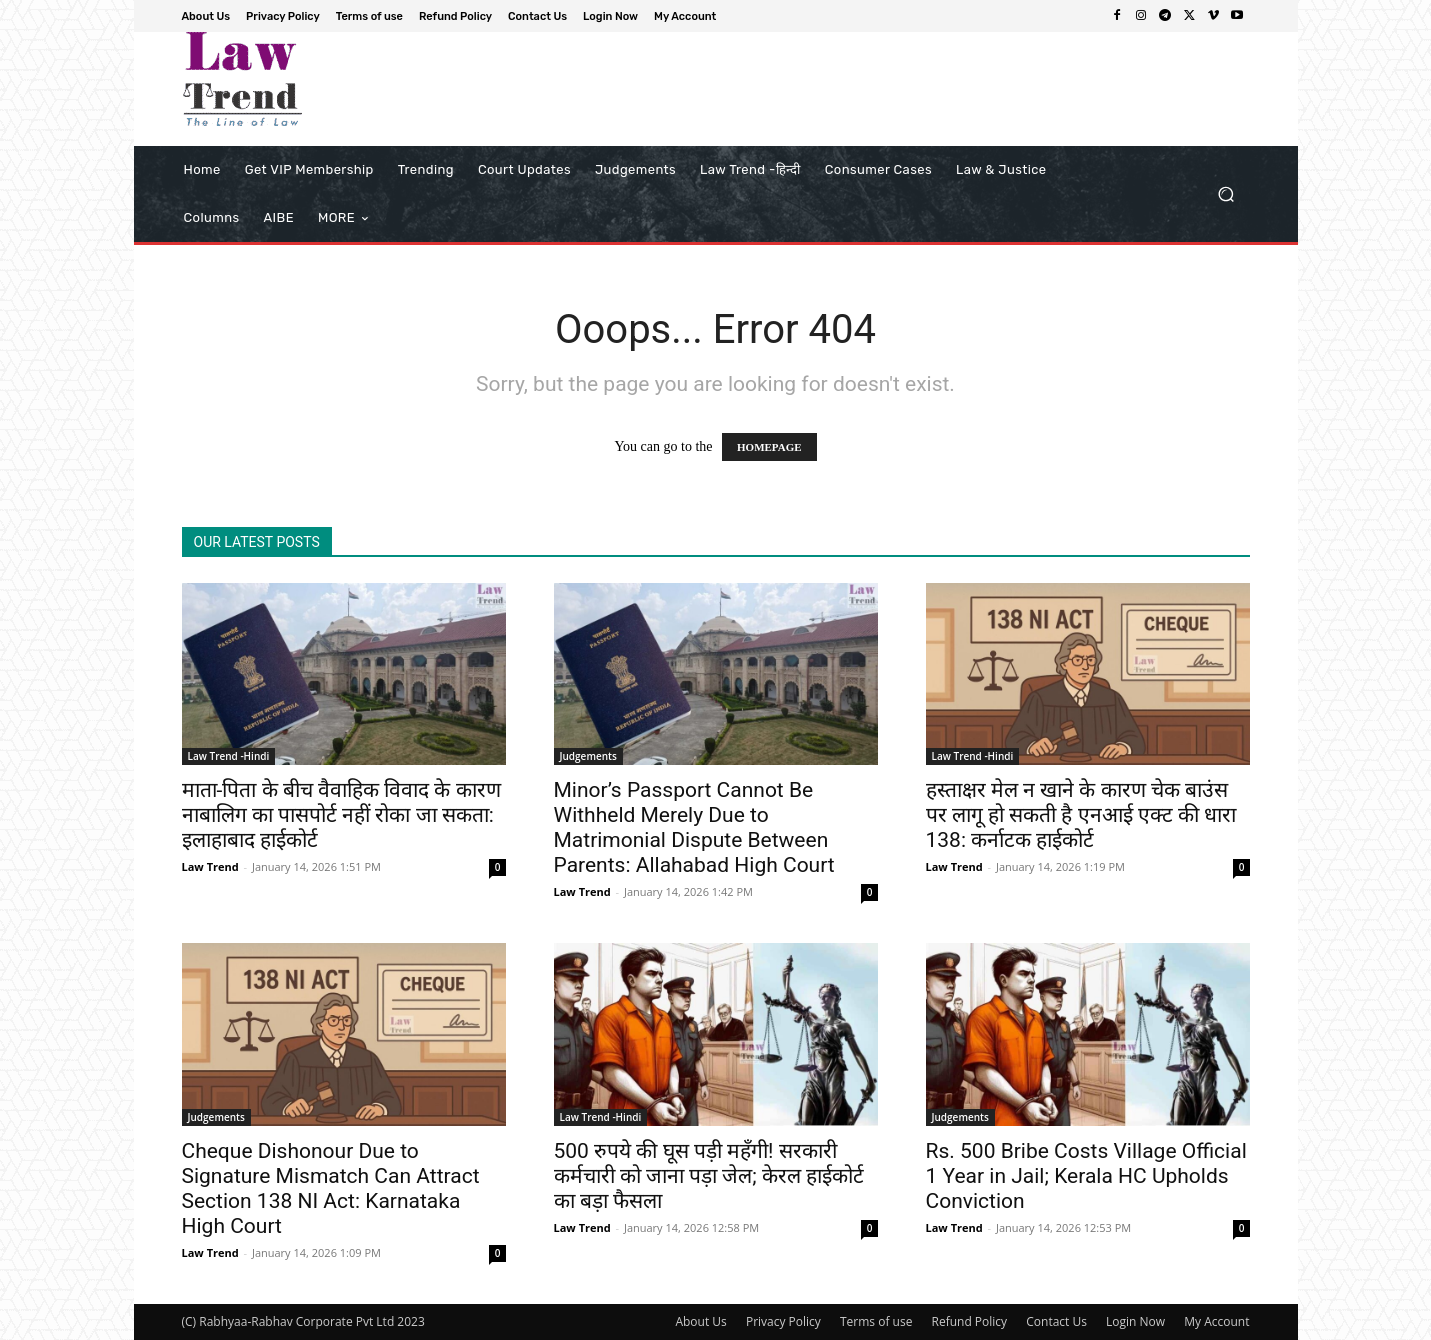 The image size is (1431, 1340). What do you see at coordinates (876, 1321) in the screenshot?
I see `Terms of use` at bounding box center [876, 1321].